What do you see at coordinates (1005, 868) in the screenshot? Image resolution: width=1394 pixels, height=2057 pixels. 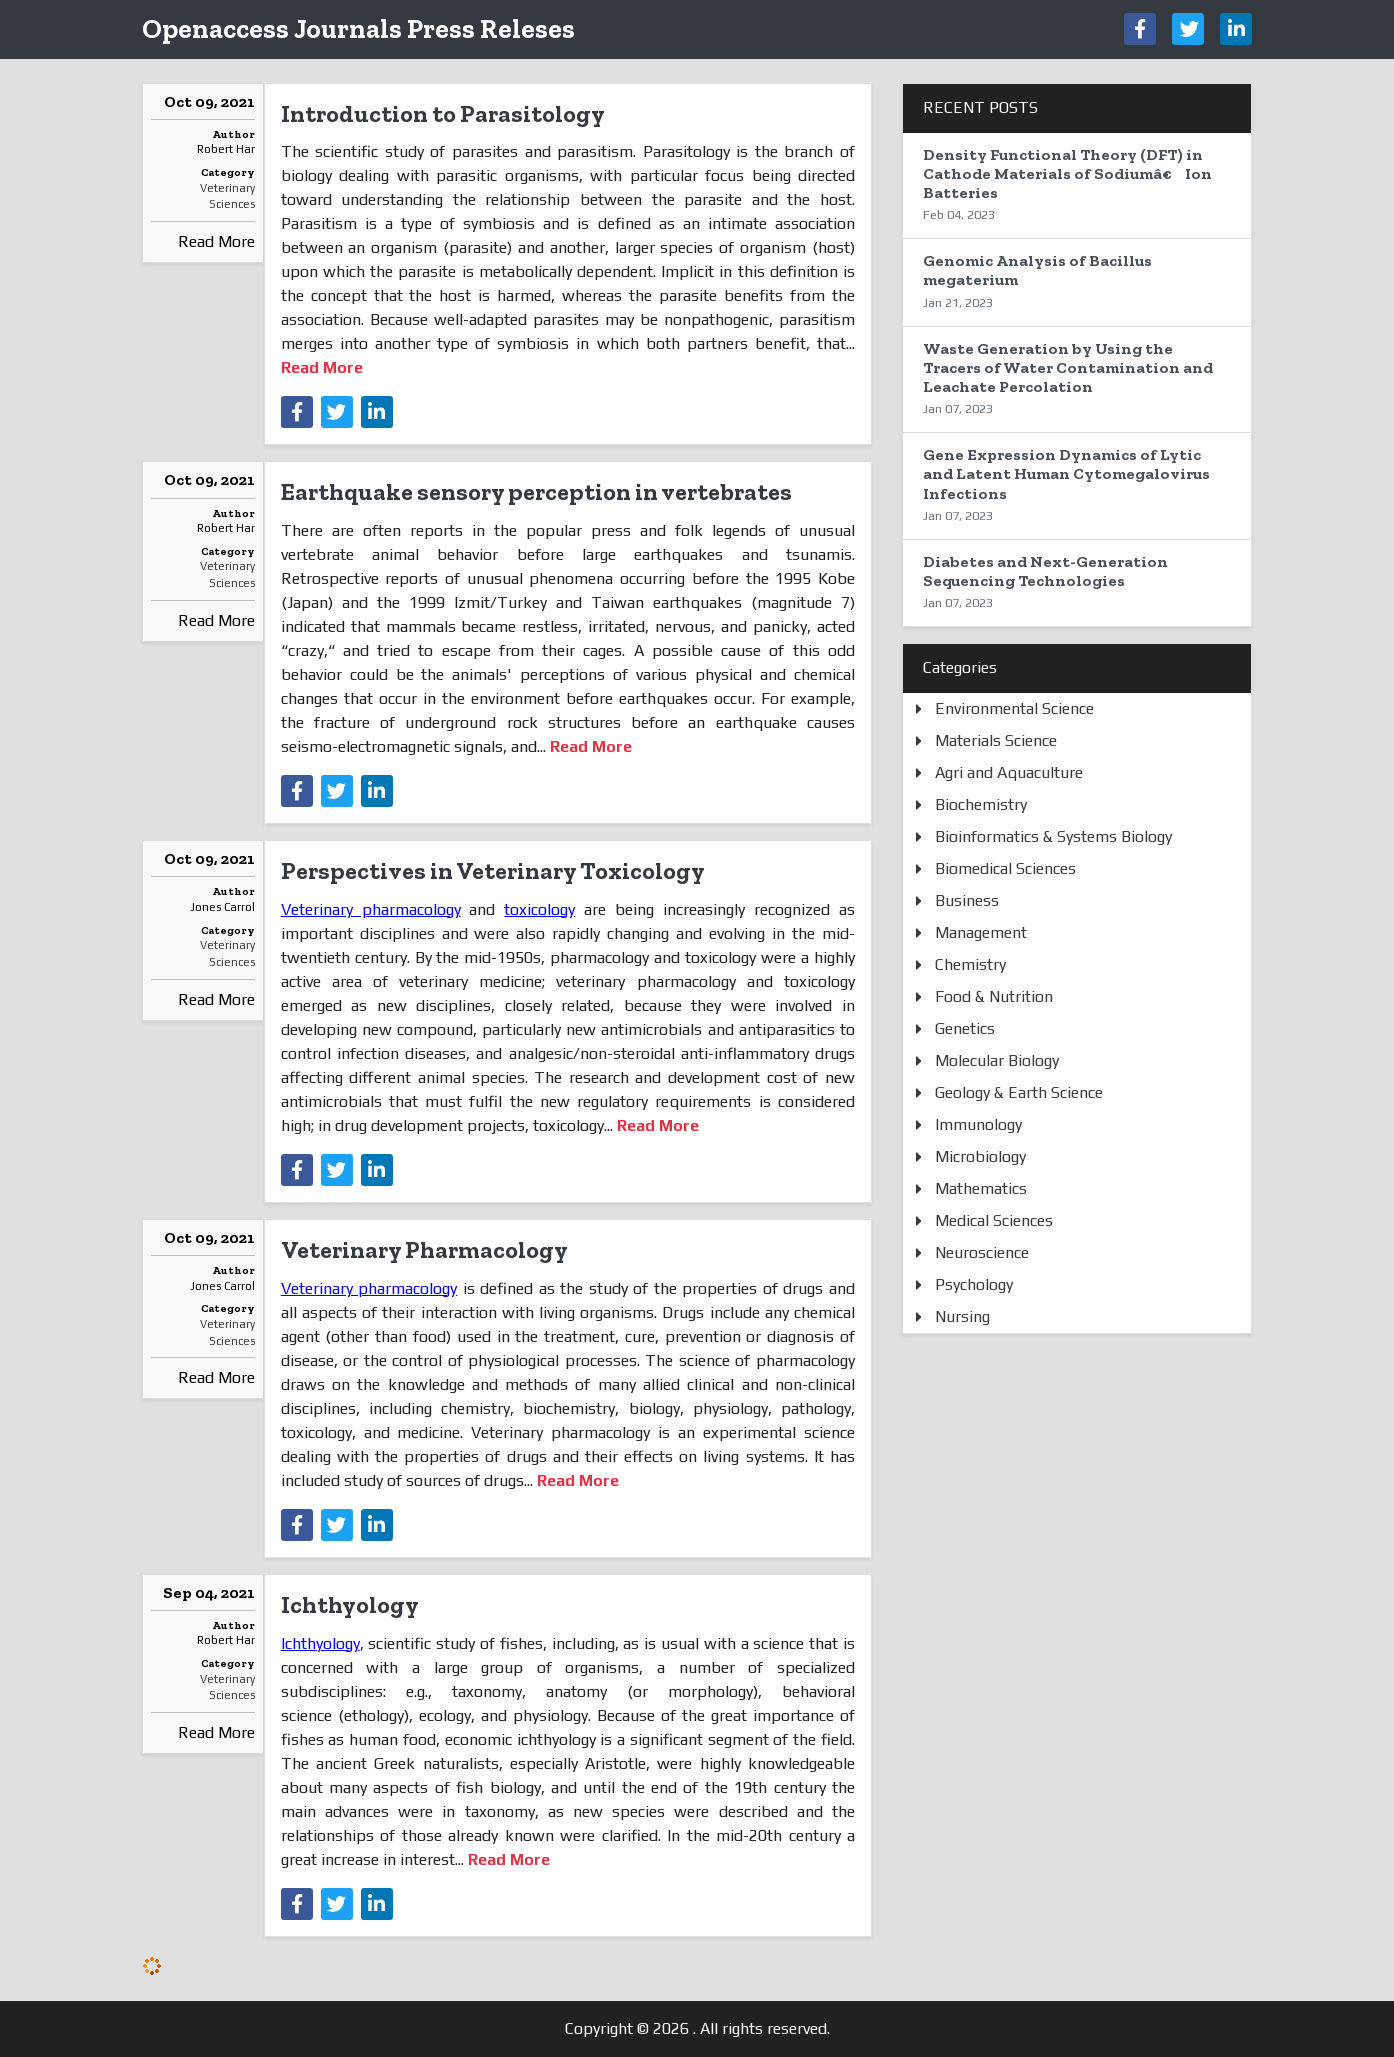 I see `Biomedical Sciences` at bounding box center [1005, 868].